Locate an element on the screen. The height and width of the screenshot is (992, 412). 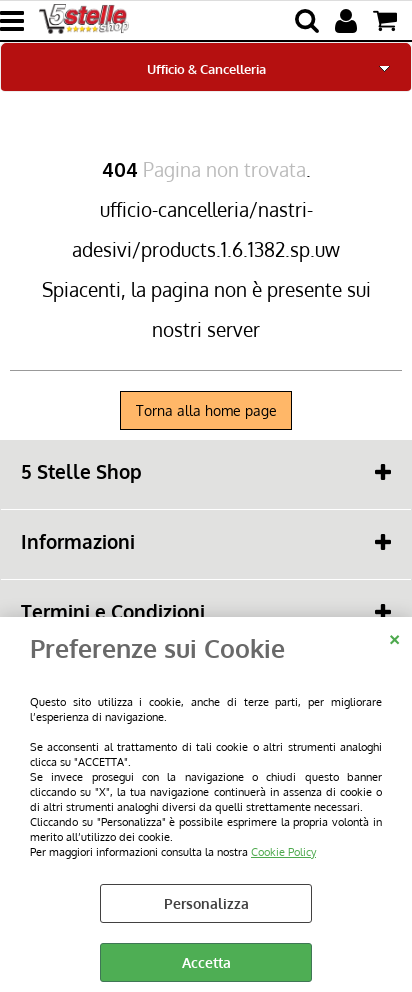
Torna alla home page is located at coordinates (206, 410).